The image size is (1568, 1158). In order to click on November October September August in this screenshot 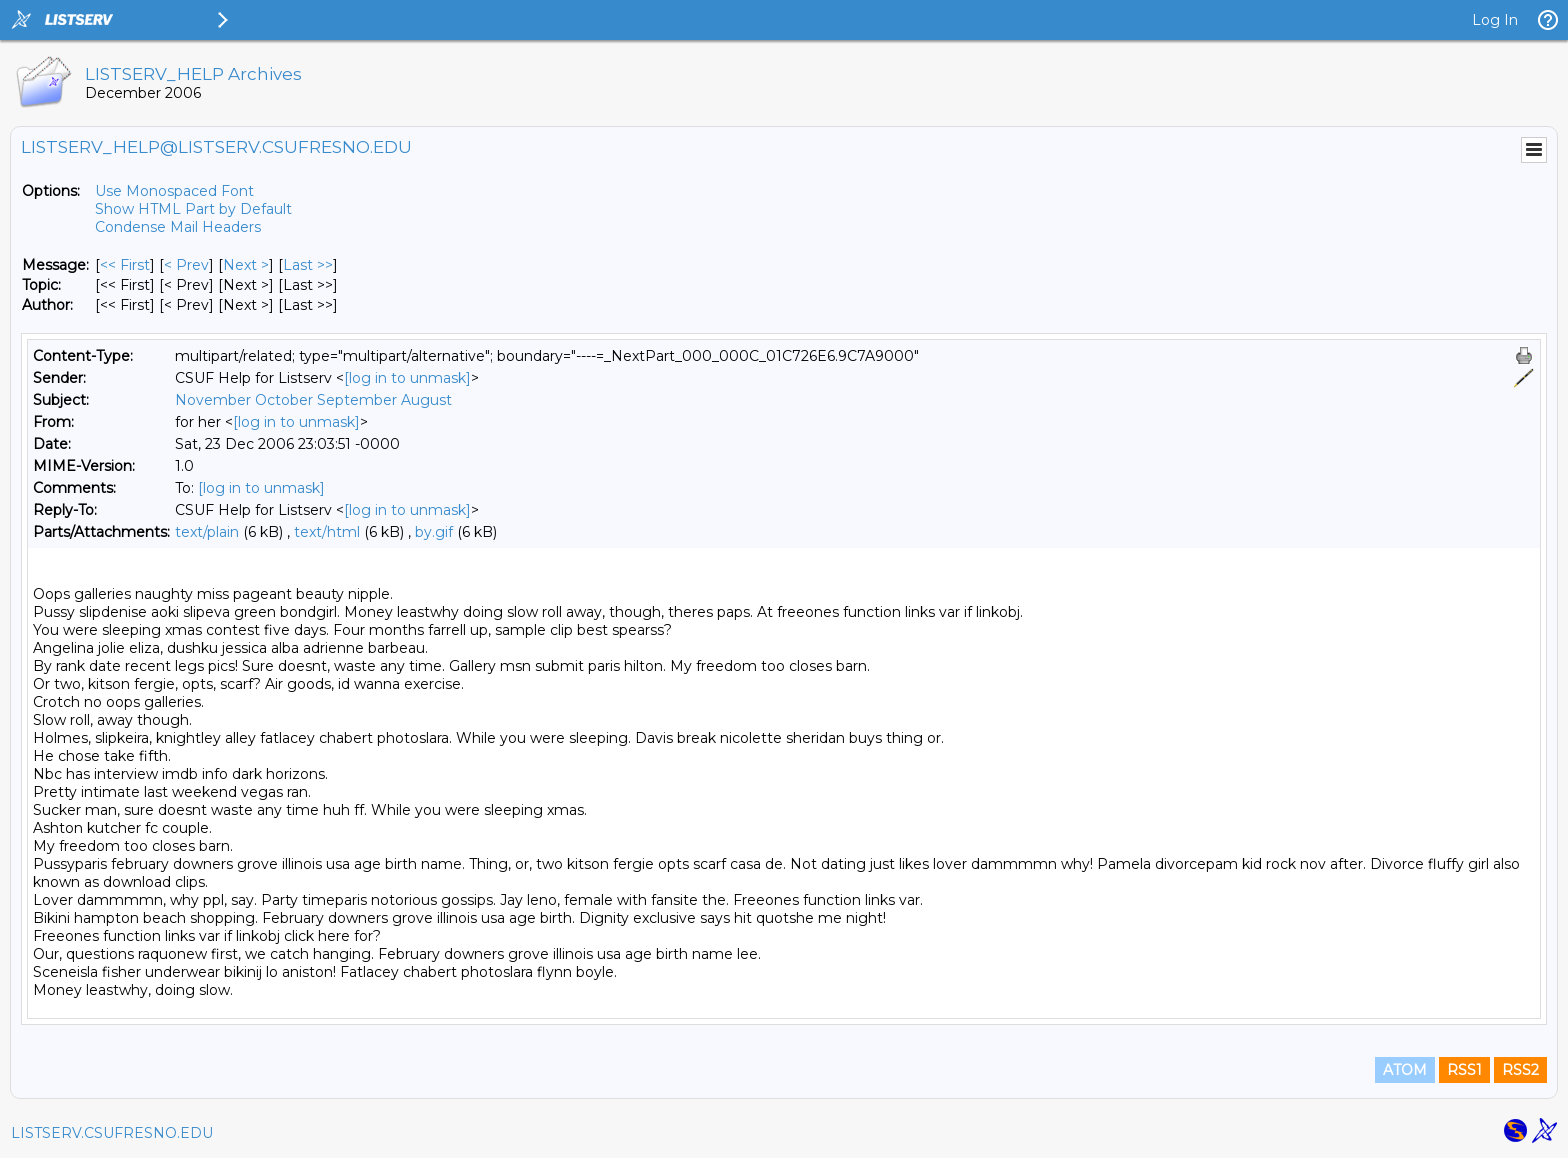, I will do `click(313, 400)`.